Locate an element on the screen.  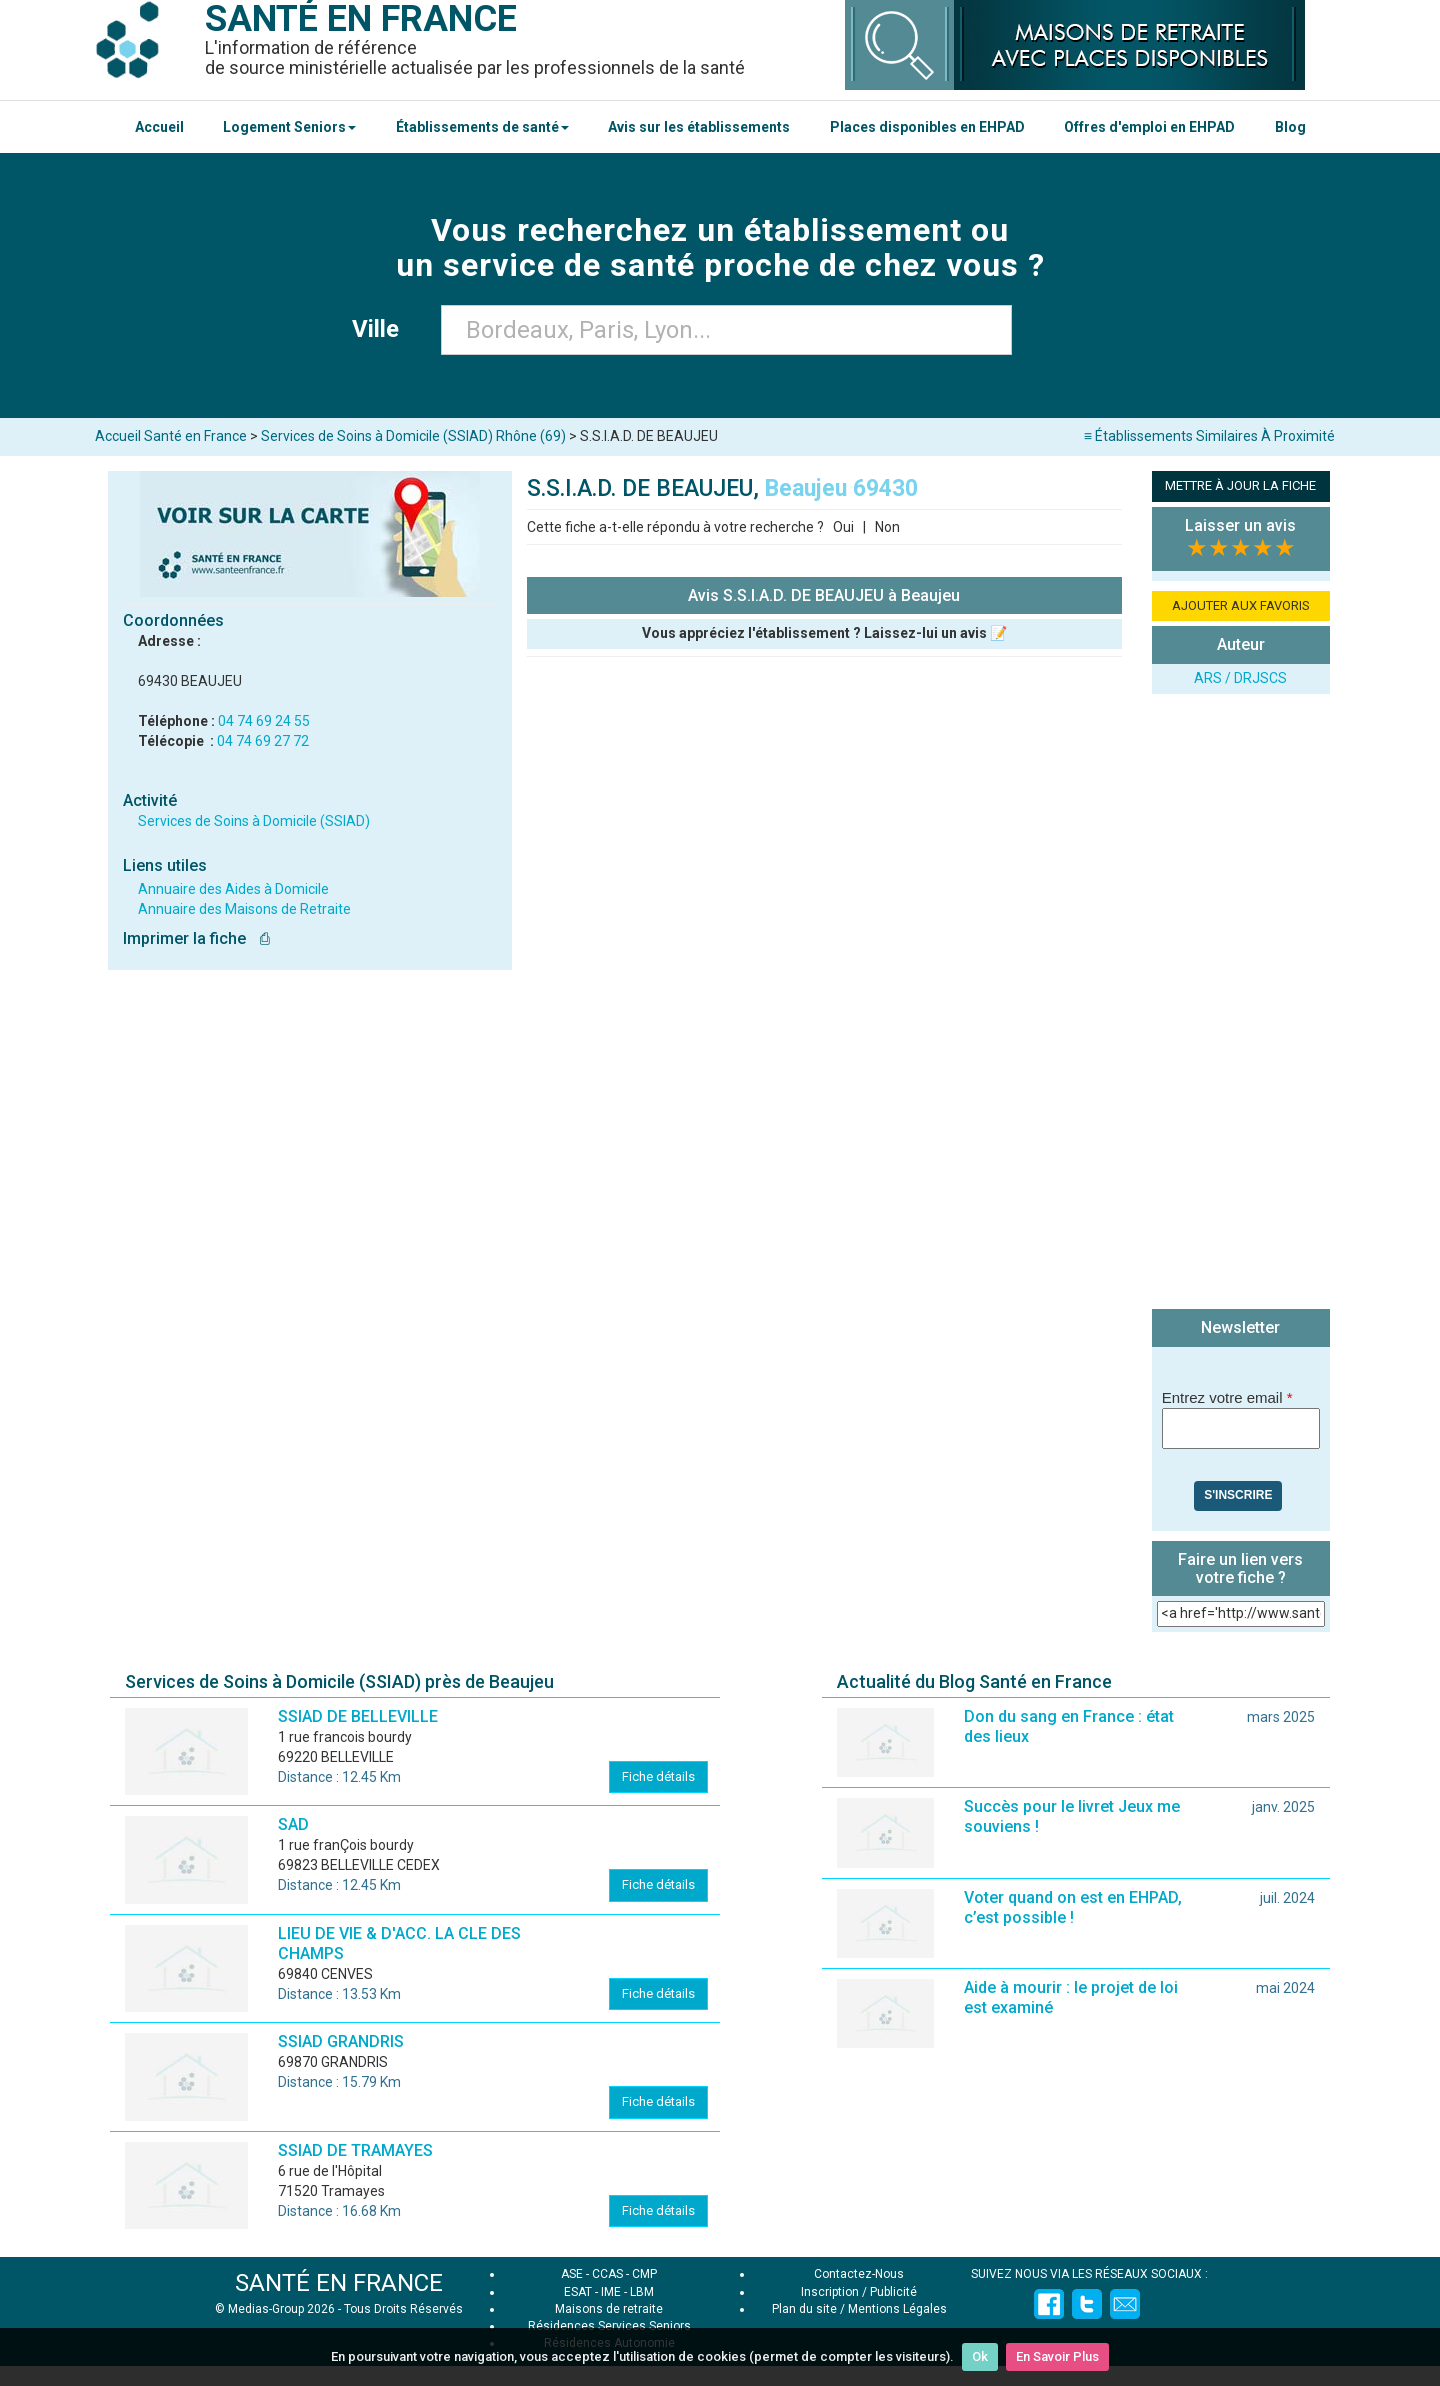
Maisons de retraite is located at coordinates (609, 2309).